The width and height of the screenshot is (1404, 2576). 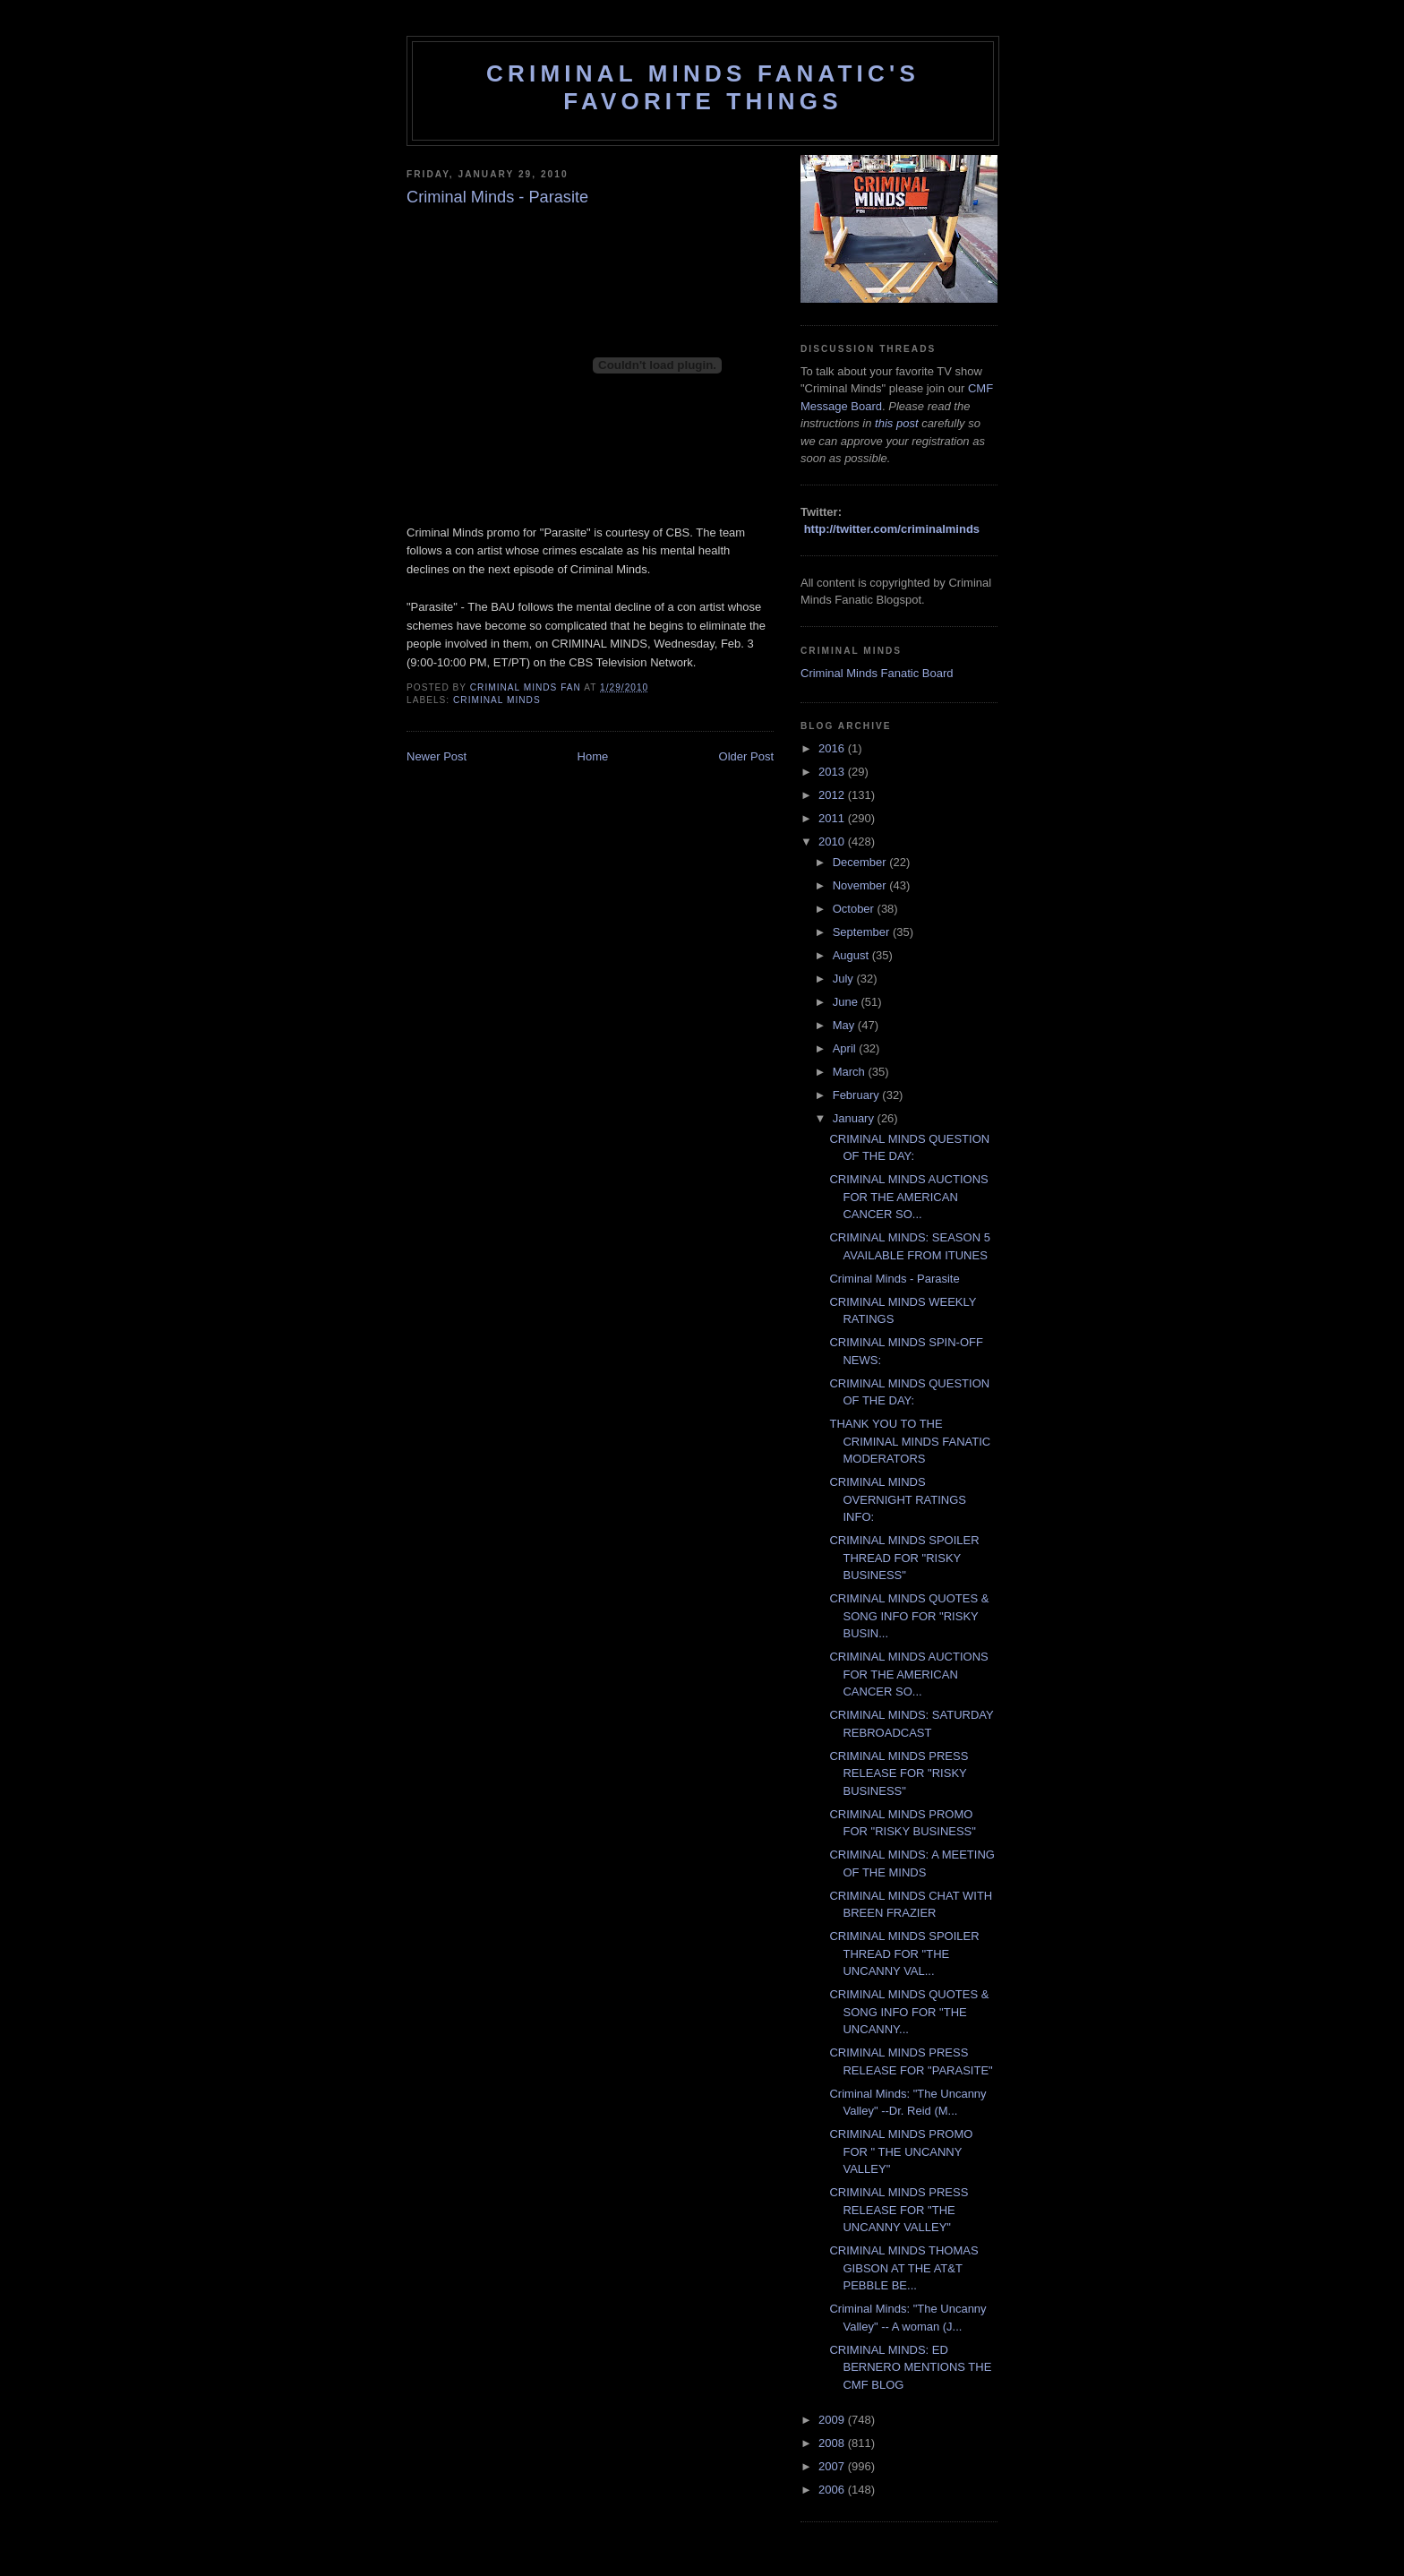 What do you see at coordinates (896, 423) in the screenshot?
I see `this post` at bounding box center [896, 423].